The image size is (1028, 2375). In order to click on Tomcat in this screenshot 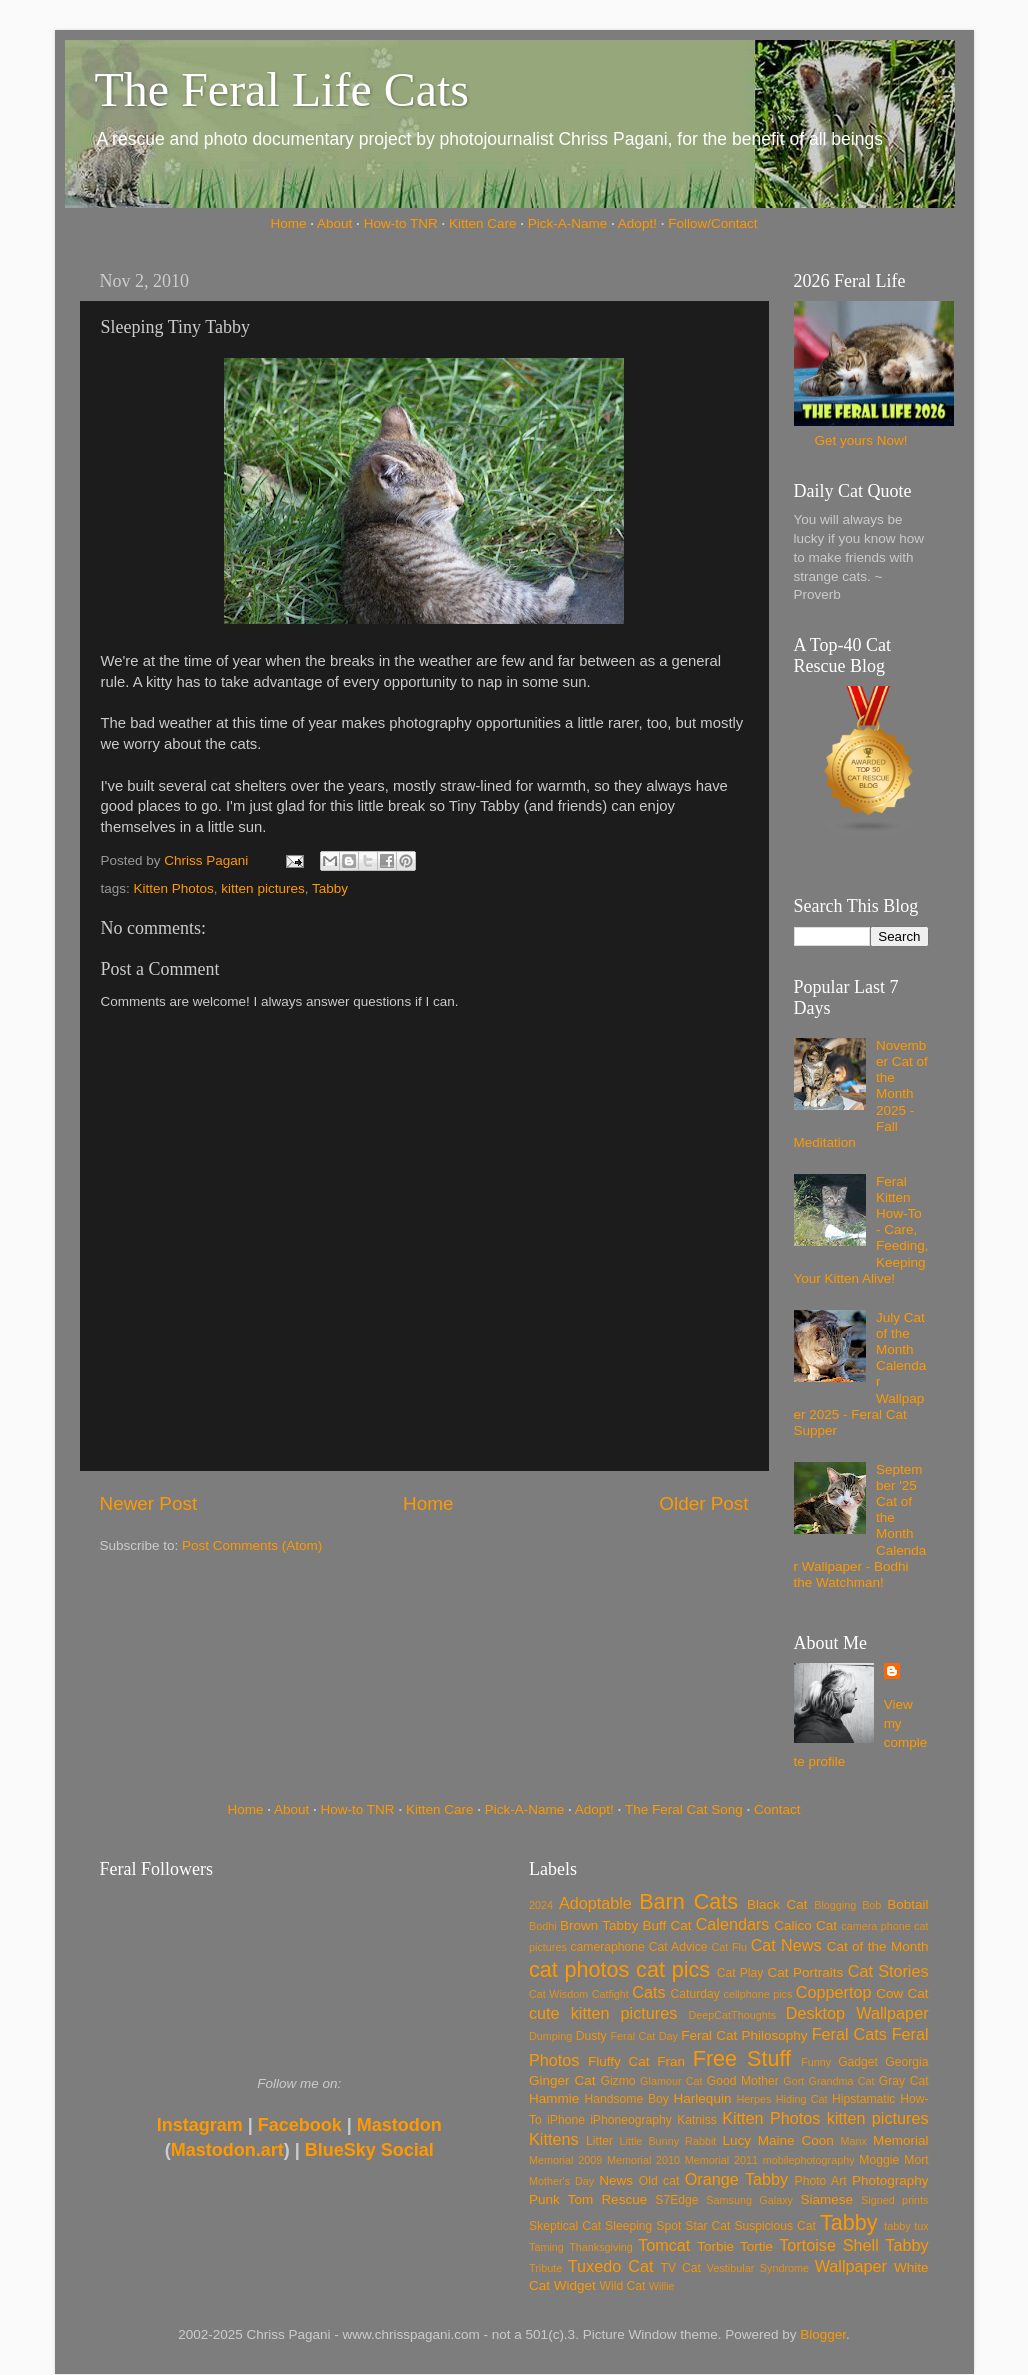, I will do `click(664, 2245)`.